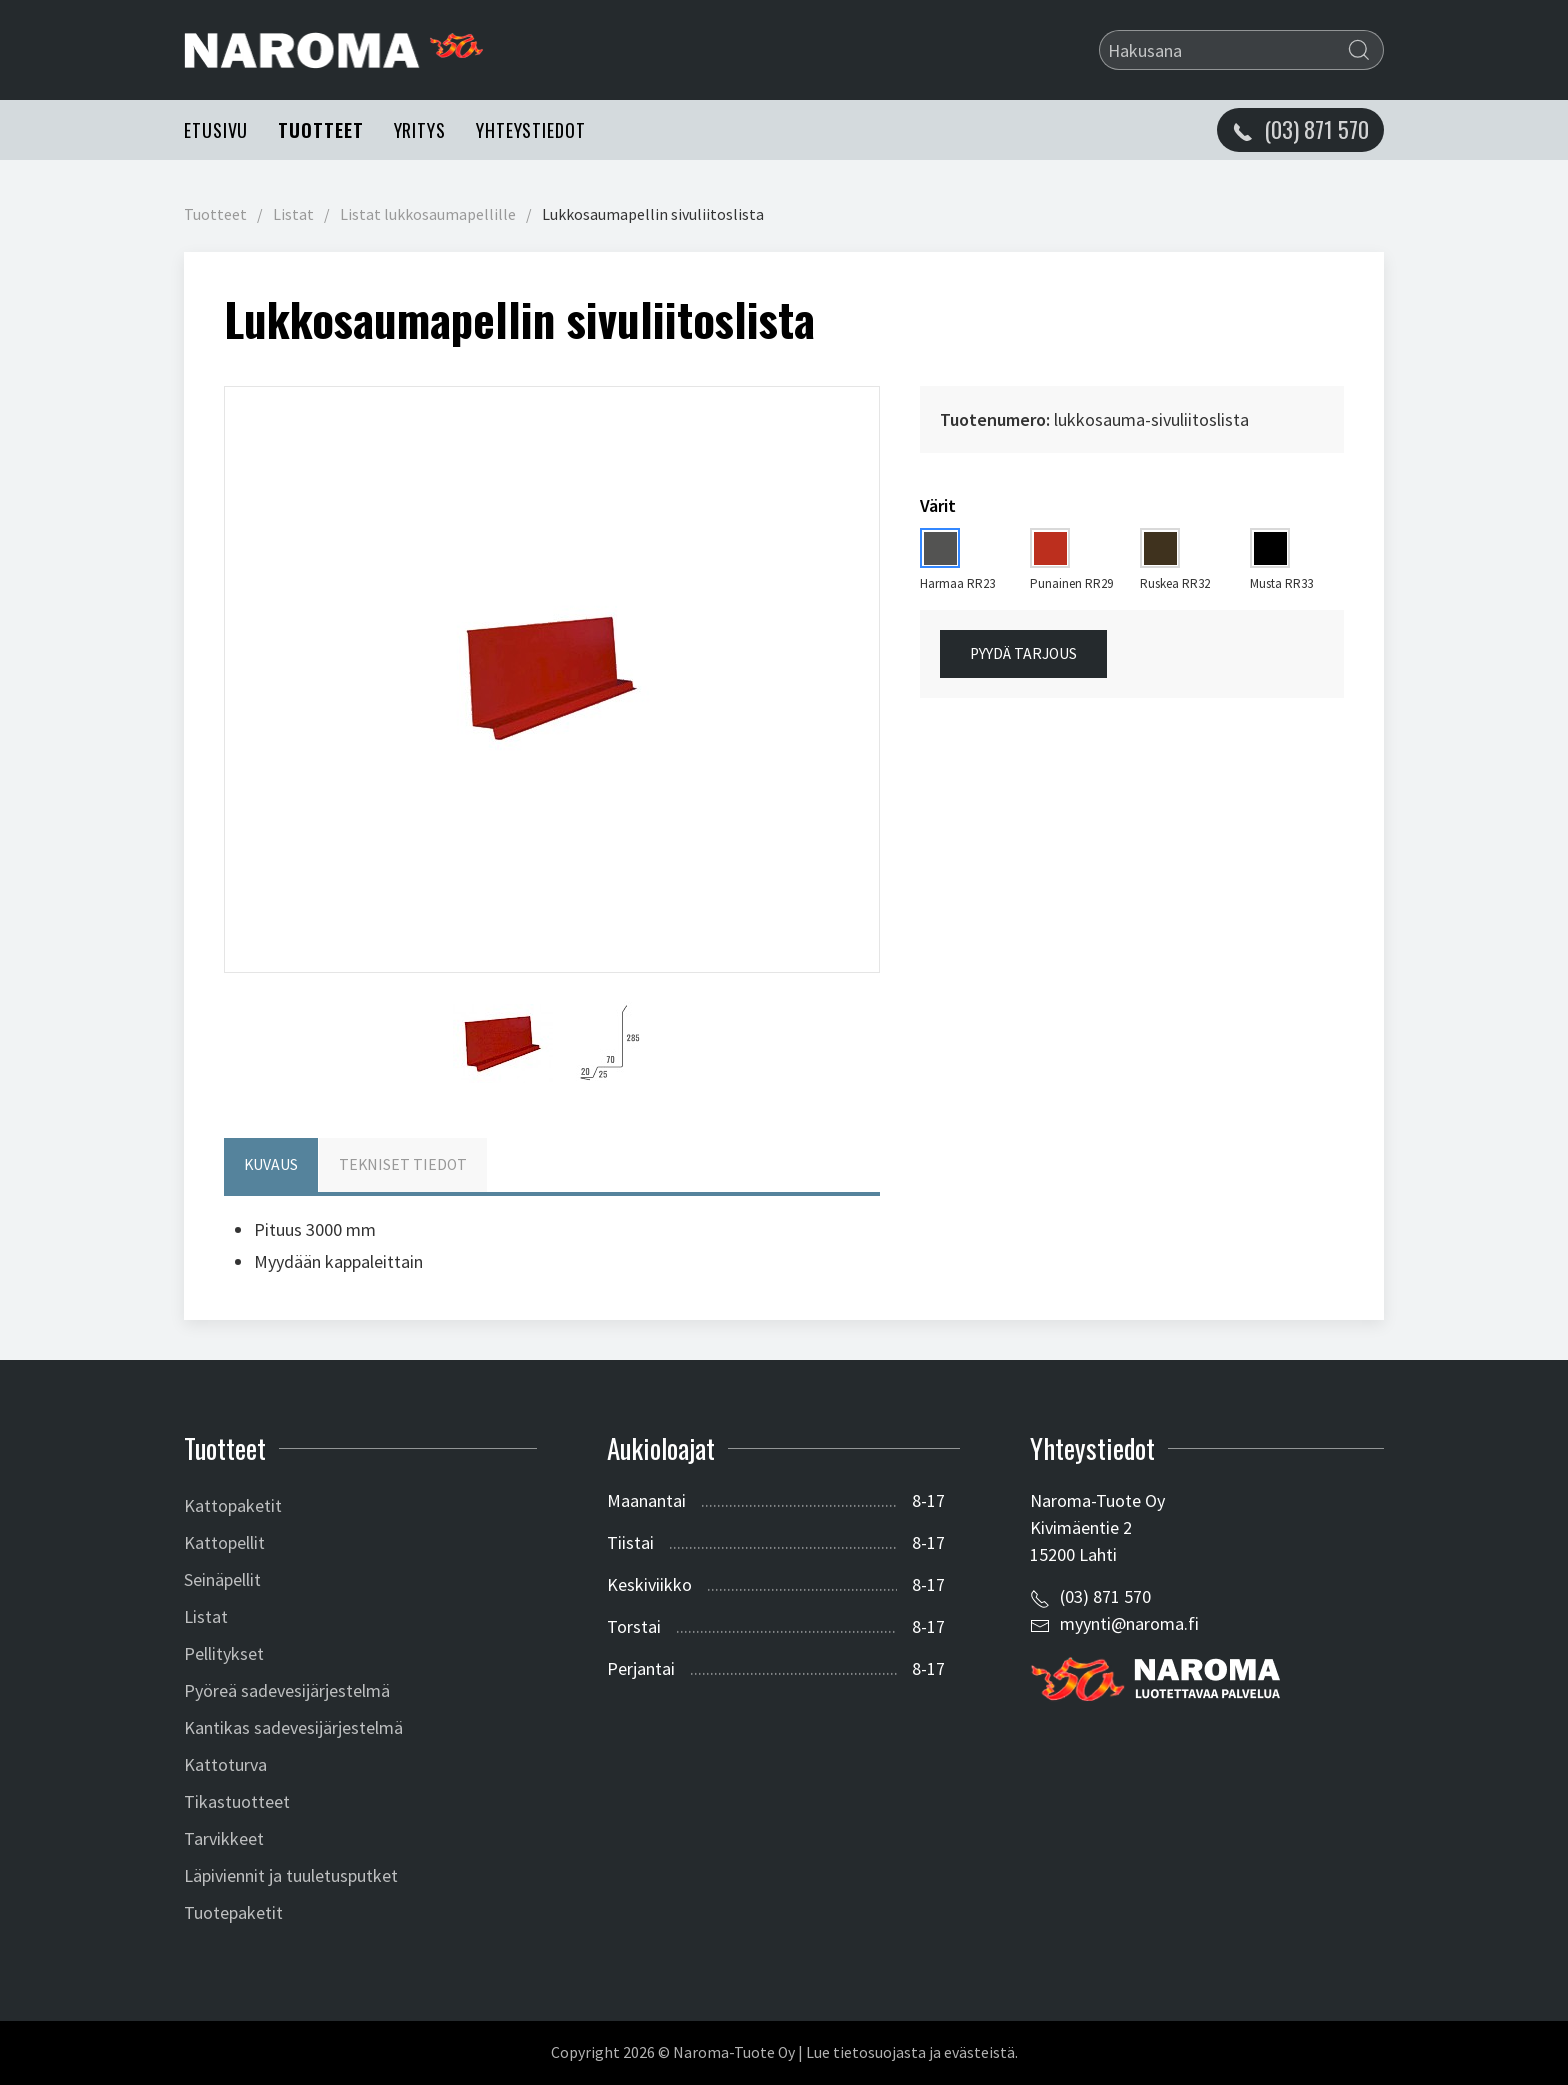  I want to click on Yhteystiedot, so click(531, 130).